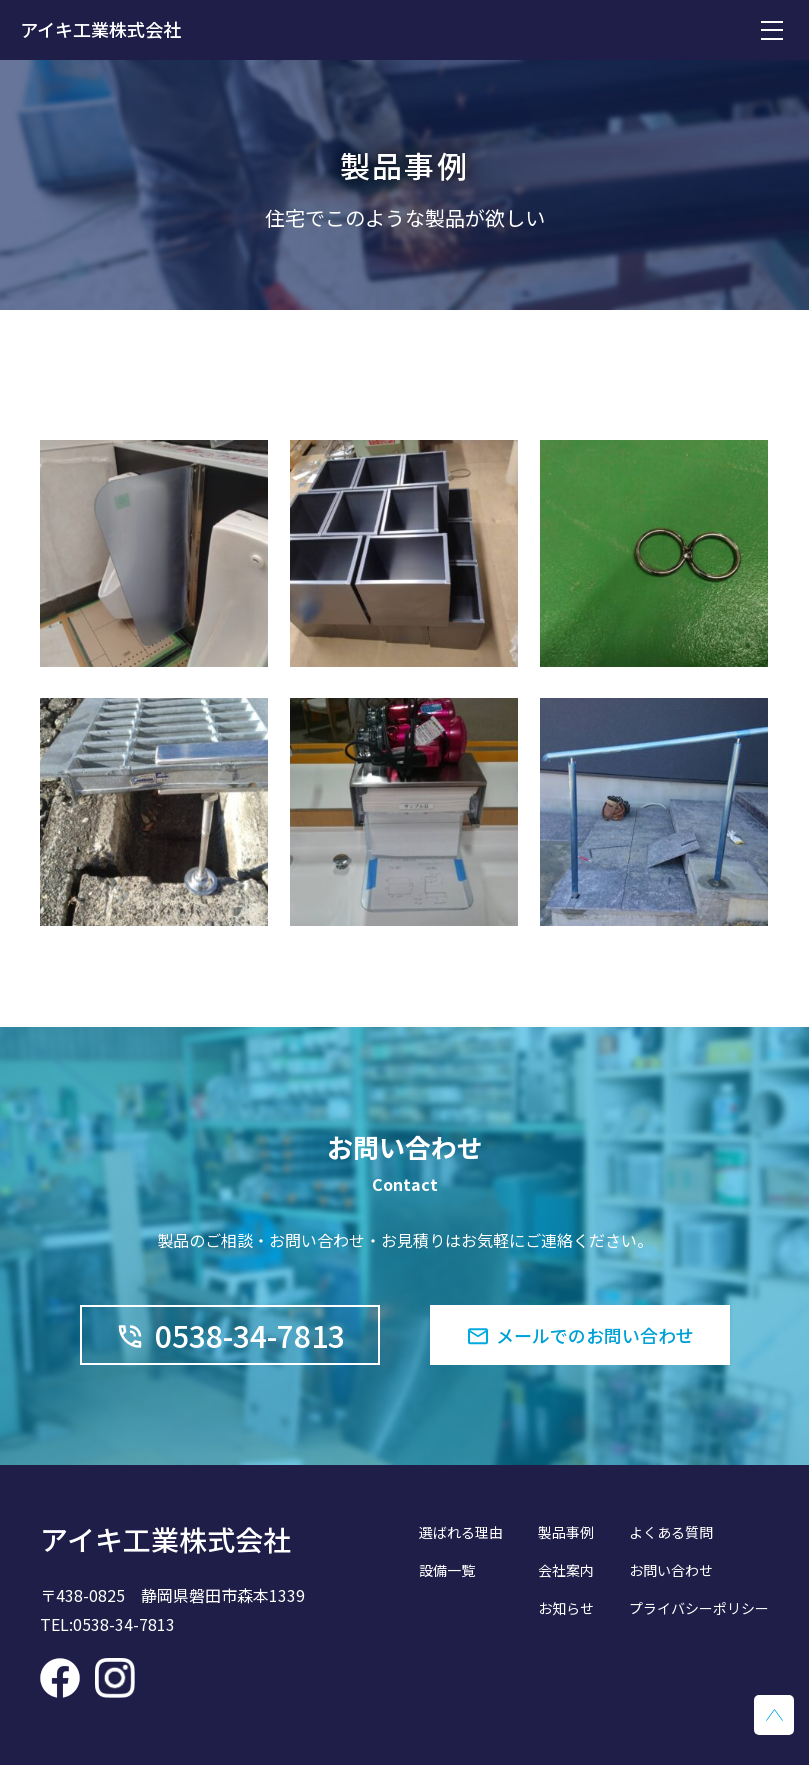 This screenshot has width=809, height=1765. What do you see at coordinates (566, 1532) in the screenshot?
I see `製品事例` at bounding box center [566, 1532].